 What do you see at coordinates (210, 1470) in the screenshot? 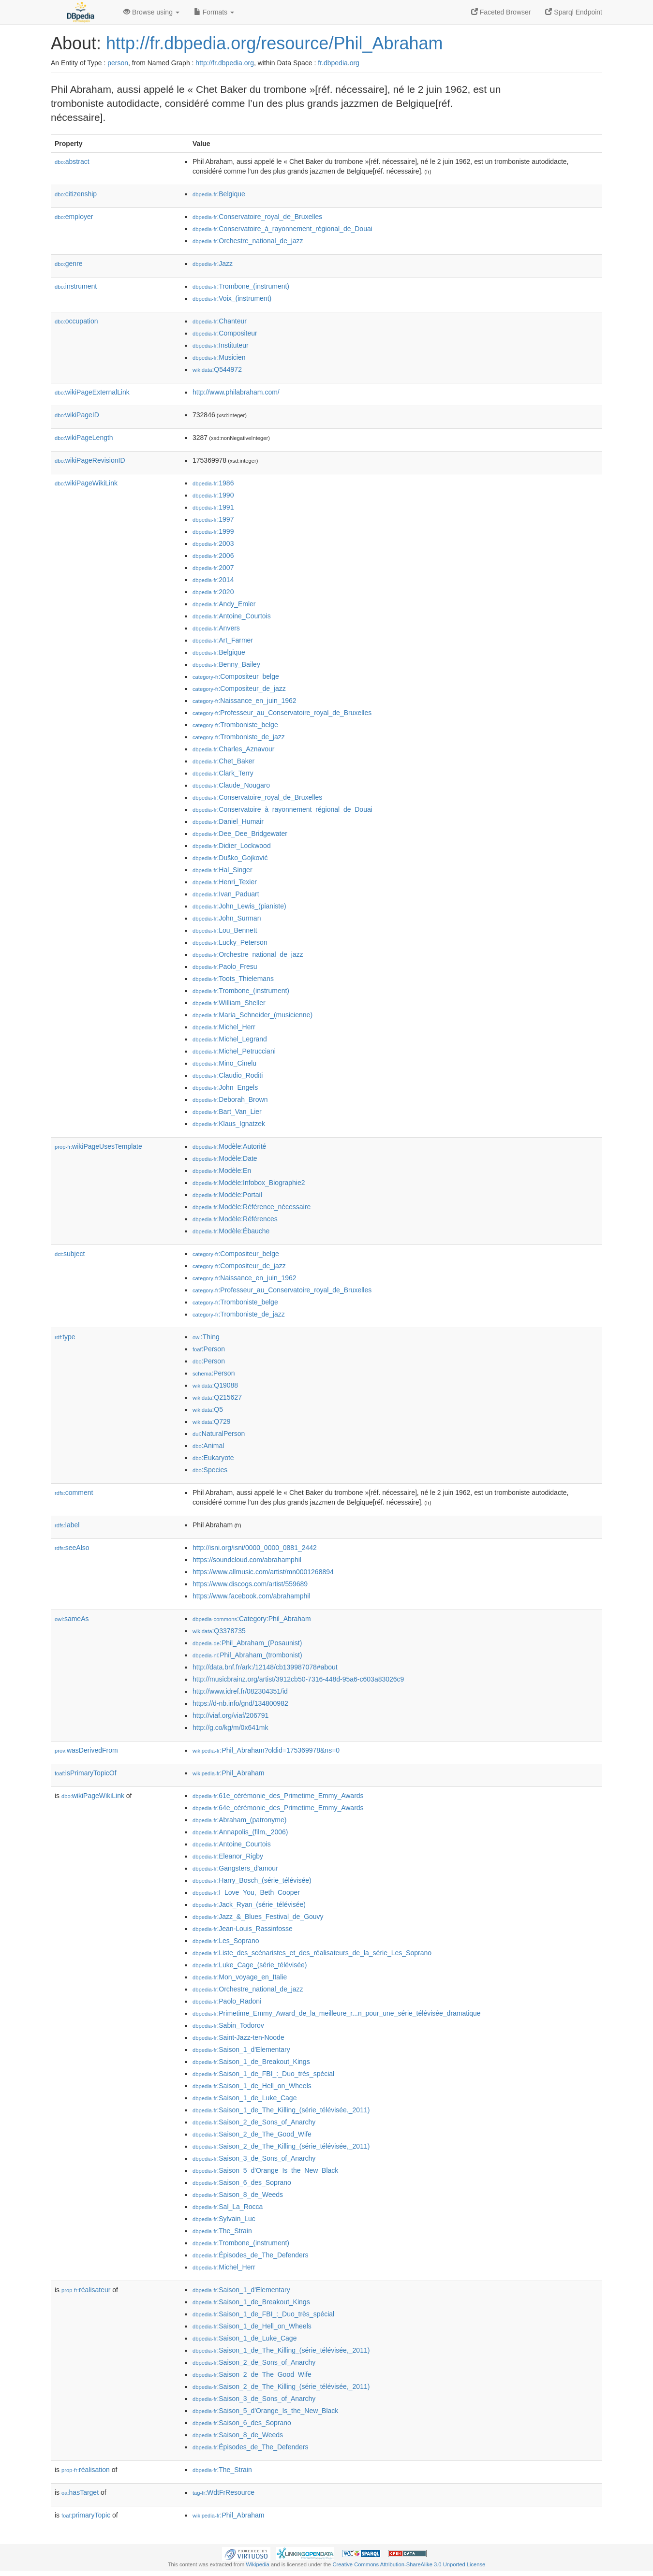
I see `:Species` at bounding box center [210, 1470].